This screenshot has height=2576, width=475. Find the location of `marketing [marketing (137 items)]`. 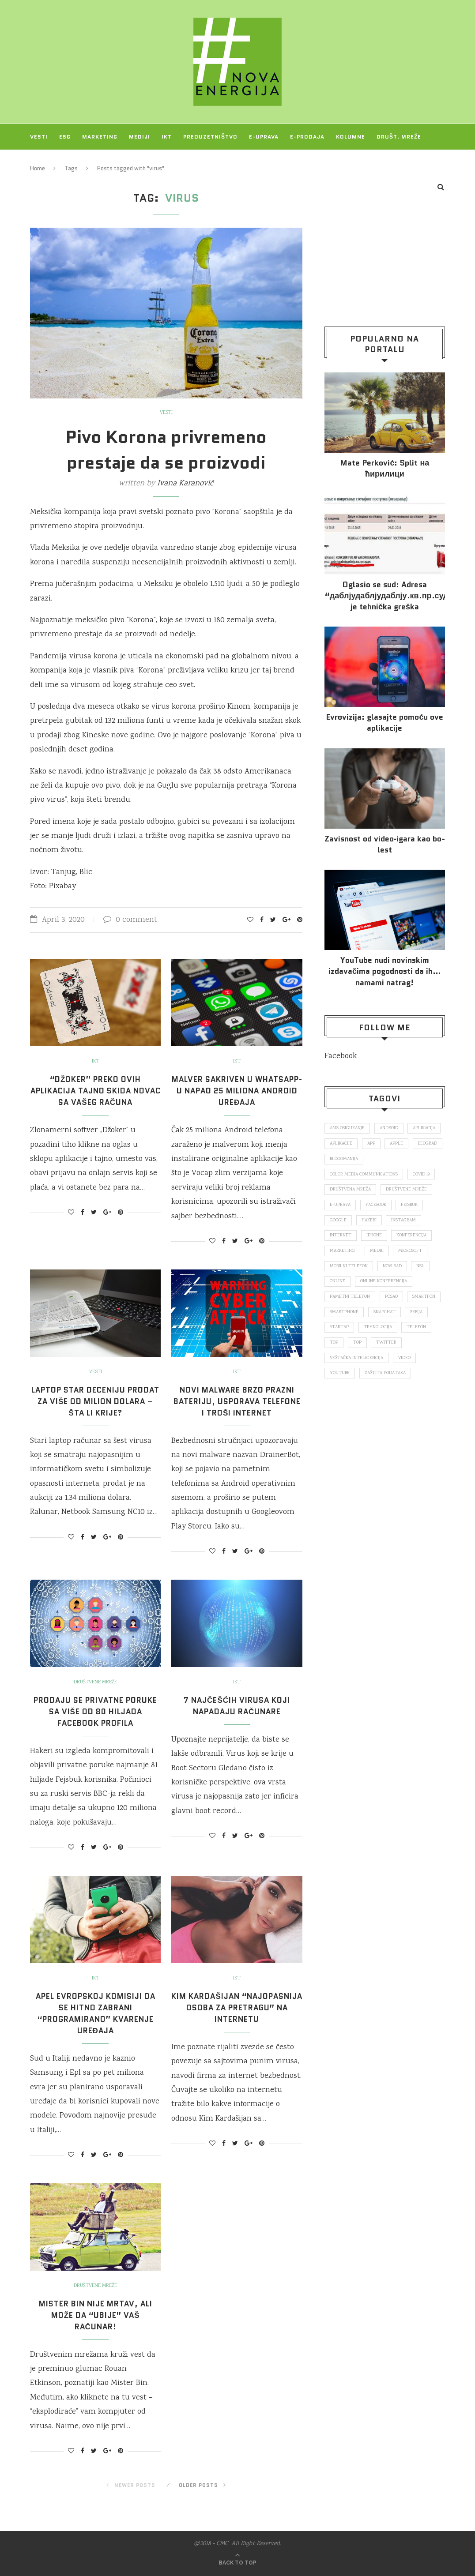

marketing [marketing (137 items)] is located at coordinates (343, 1256).